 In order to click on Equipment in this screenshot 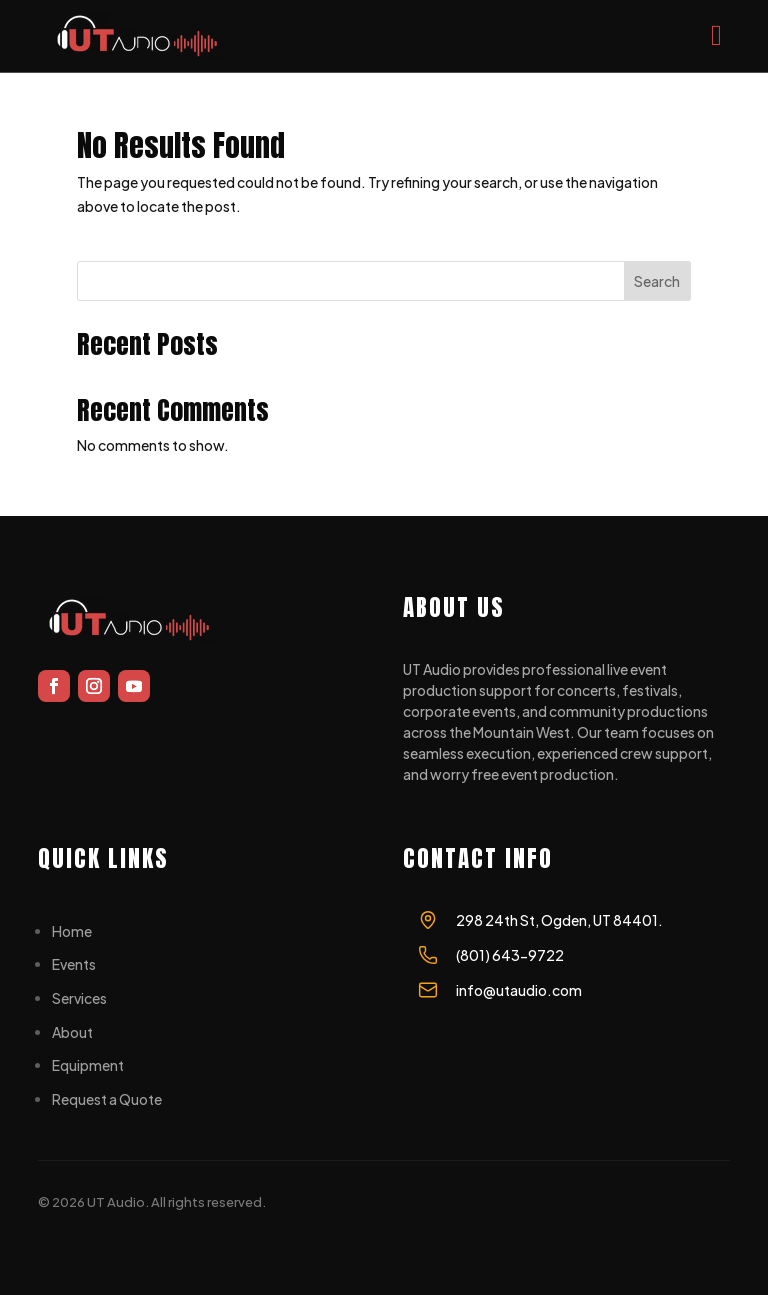, I will do `click(88, 1065)`.